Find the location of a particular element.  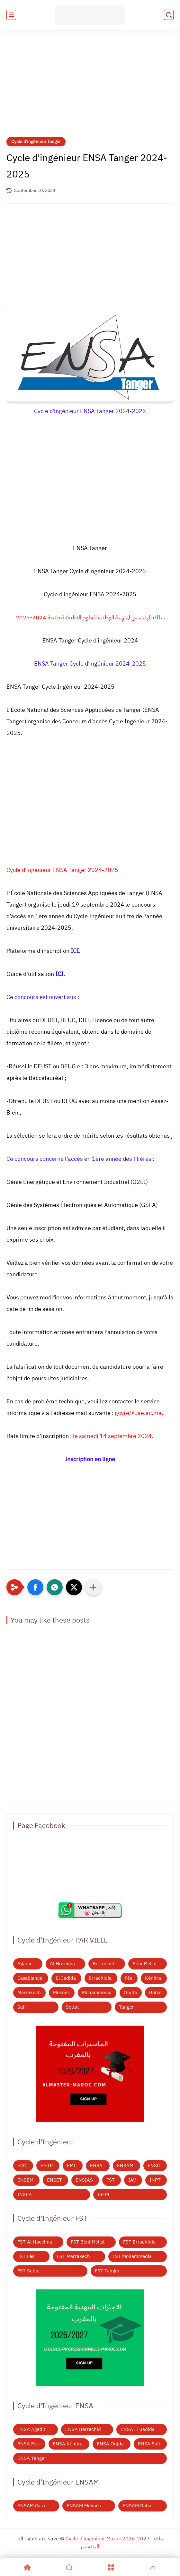

Rabat is located at coordinates (155, 1992).